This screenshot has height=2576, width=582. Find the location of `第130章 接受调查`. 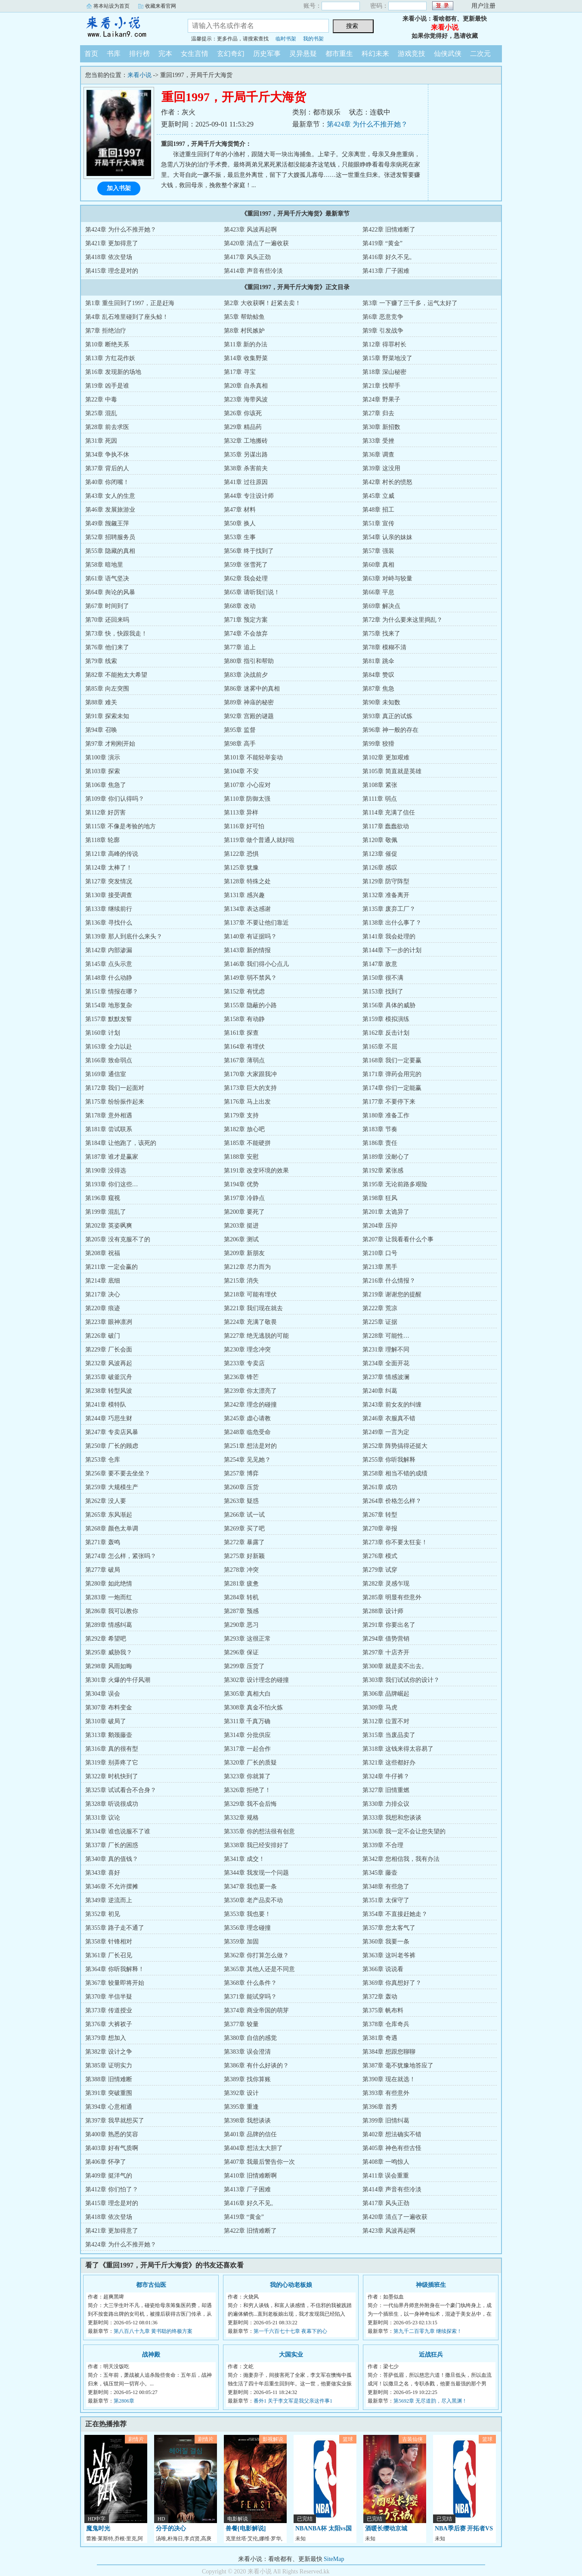

第130章 接受调查 is located at coordinates (108, 895).